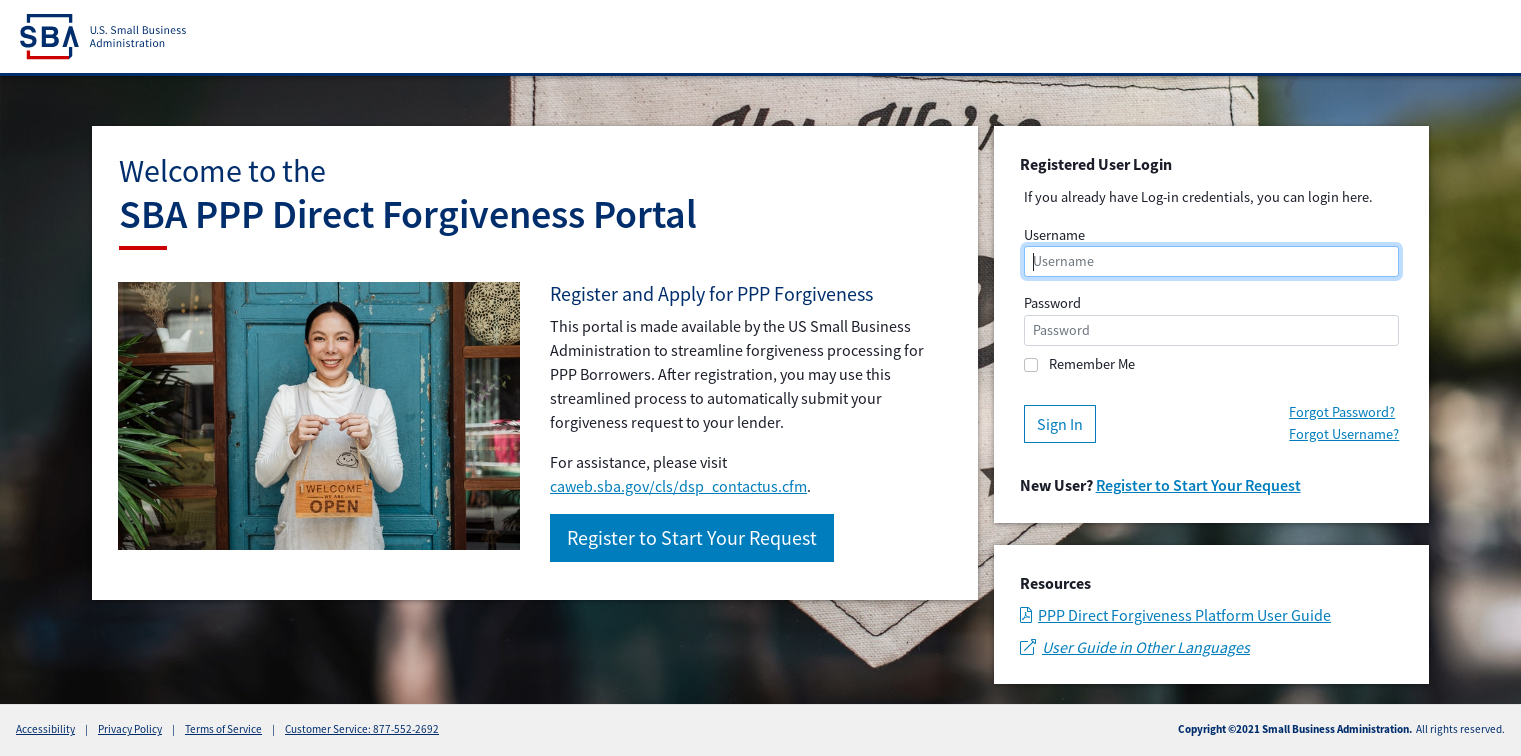 The height and width of the screenshot is (756, 1521). Describe the element at coordinates (362, 729) in the screenshot. I see `Customer Service: 877-552-2692` at that location.